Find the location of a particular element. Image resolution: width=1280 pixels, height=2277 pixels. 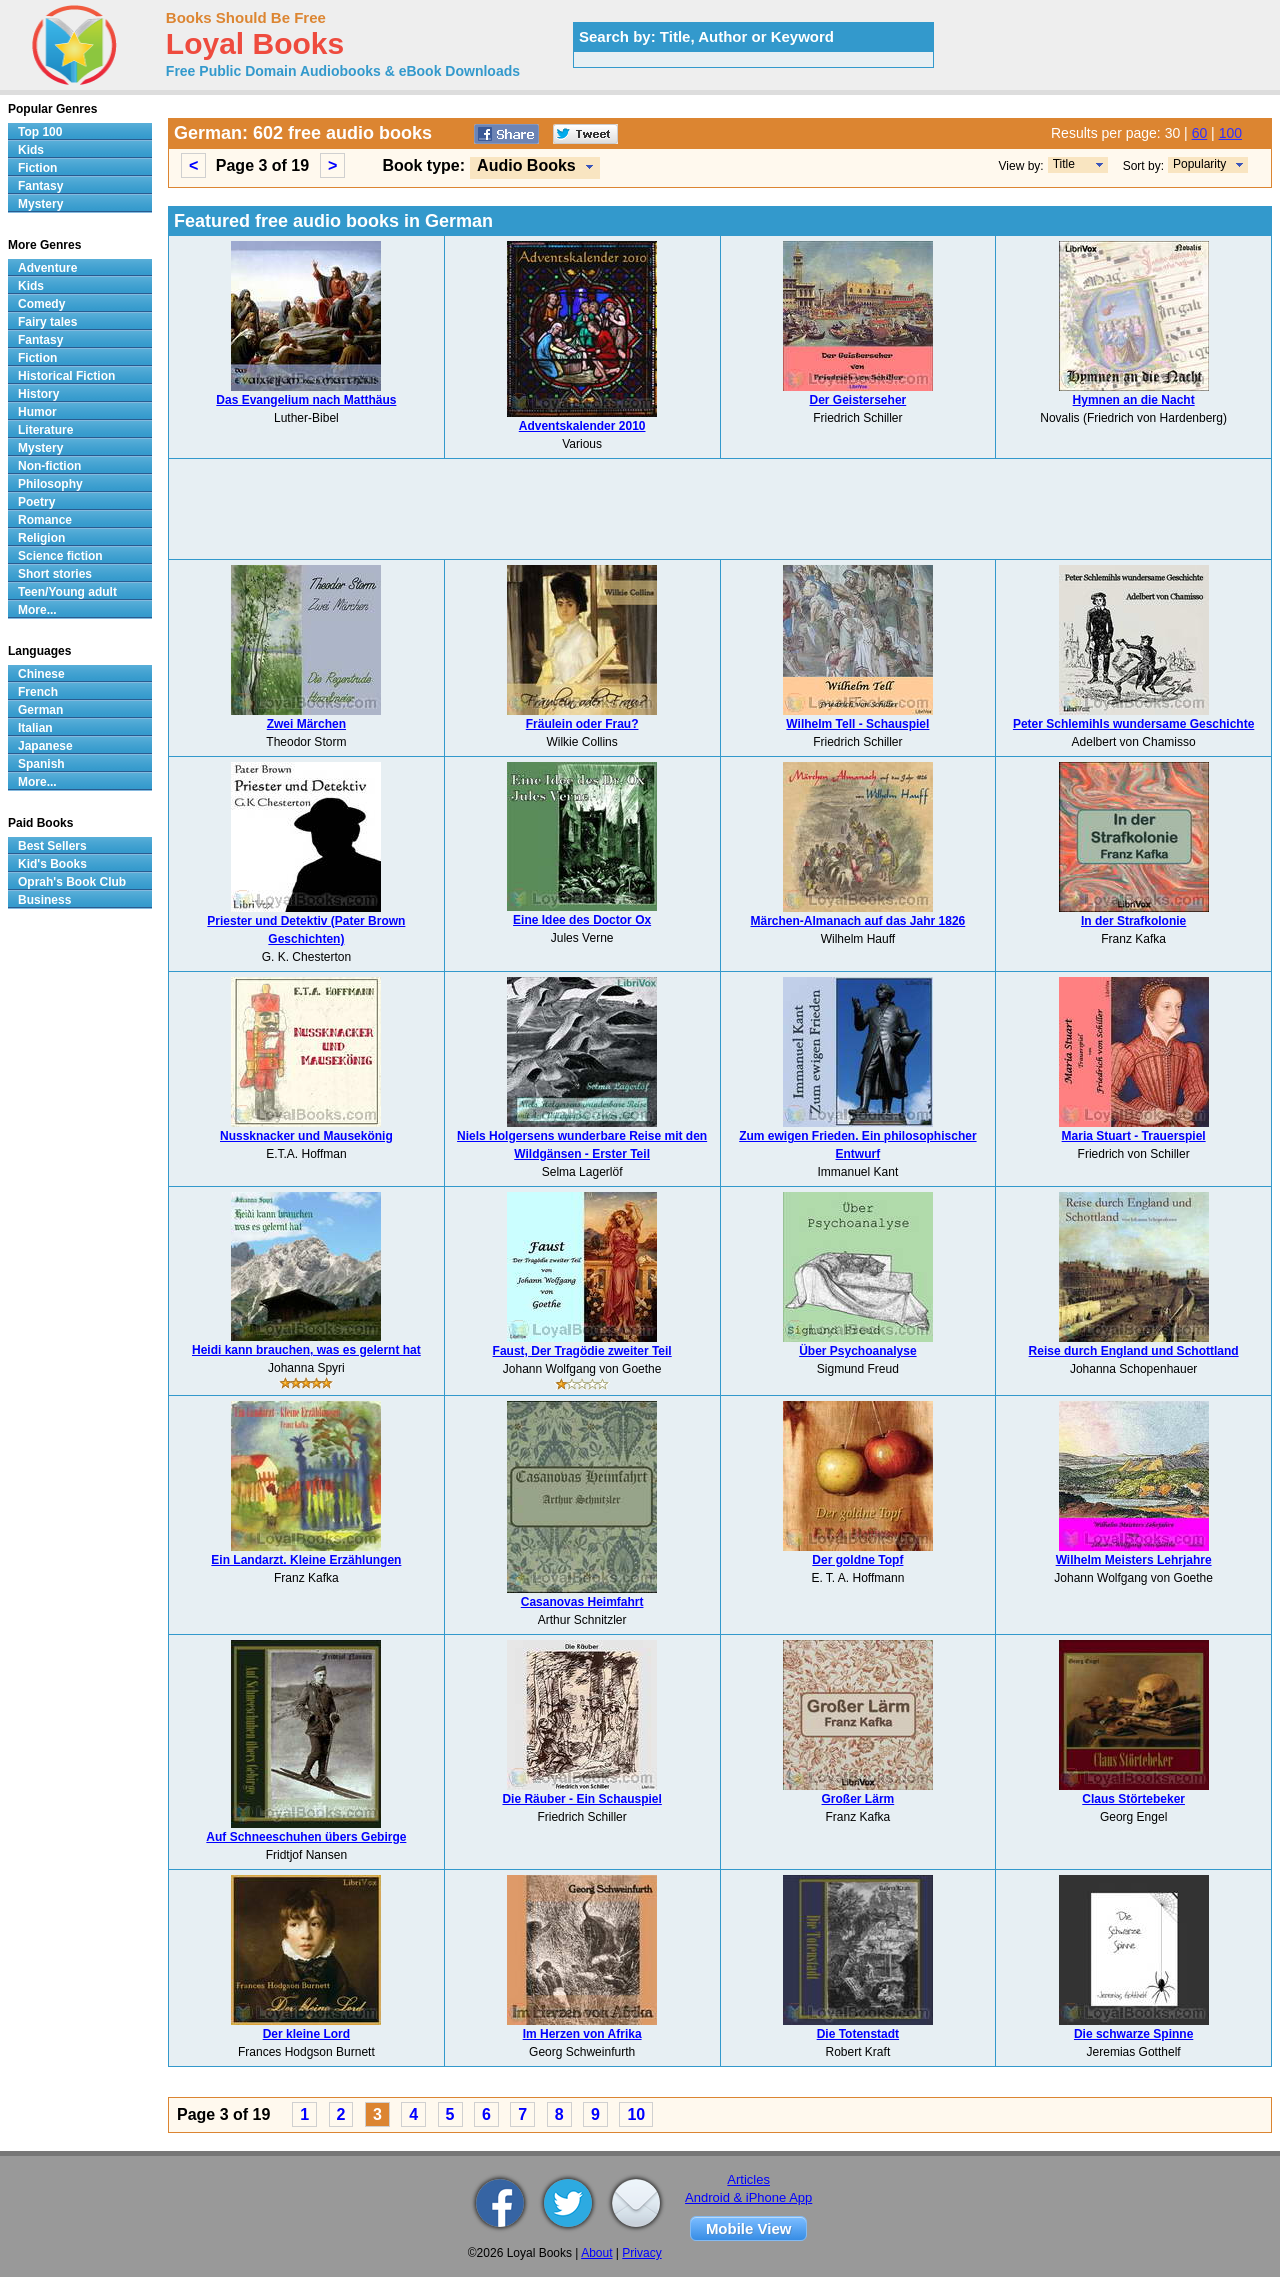

Poetry is located at coordinates (36, 502).